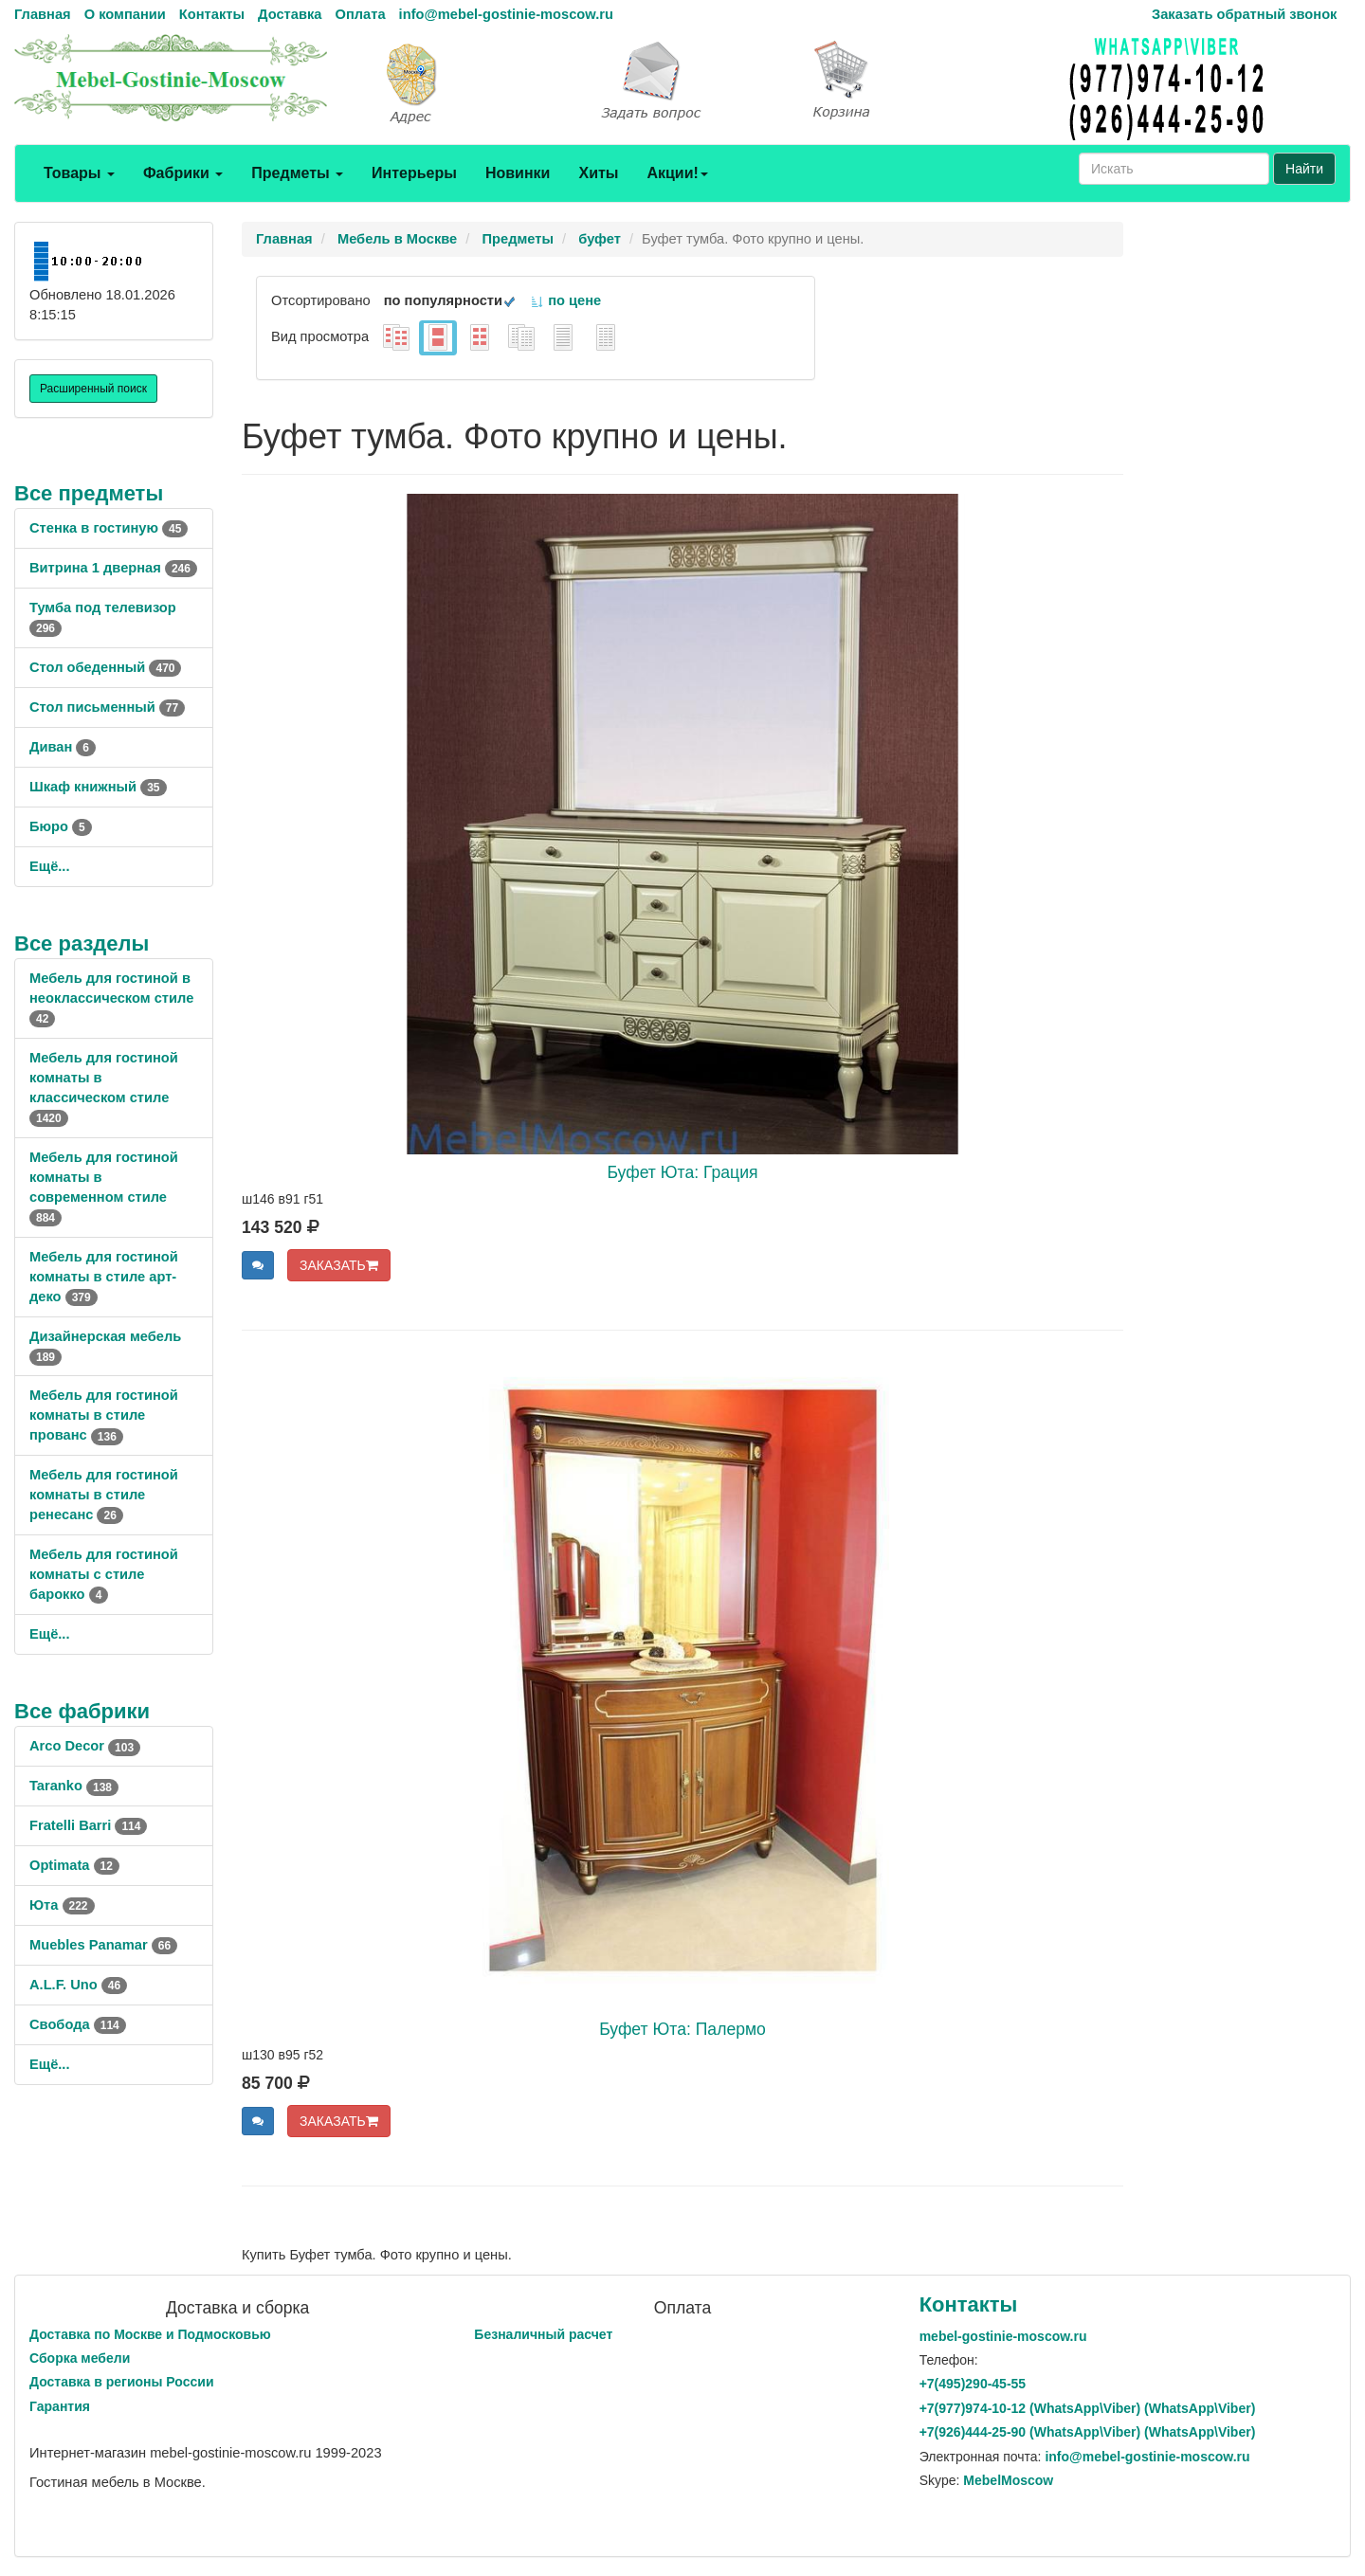 This screenshot has width=1365, height=2576. Describe the element at coordinates (60, 826) in the screenshot. I see `Бюро` at that location.